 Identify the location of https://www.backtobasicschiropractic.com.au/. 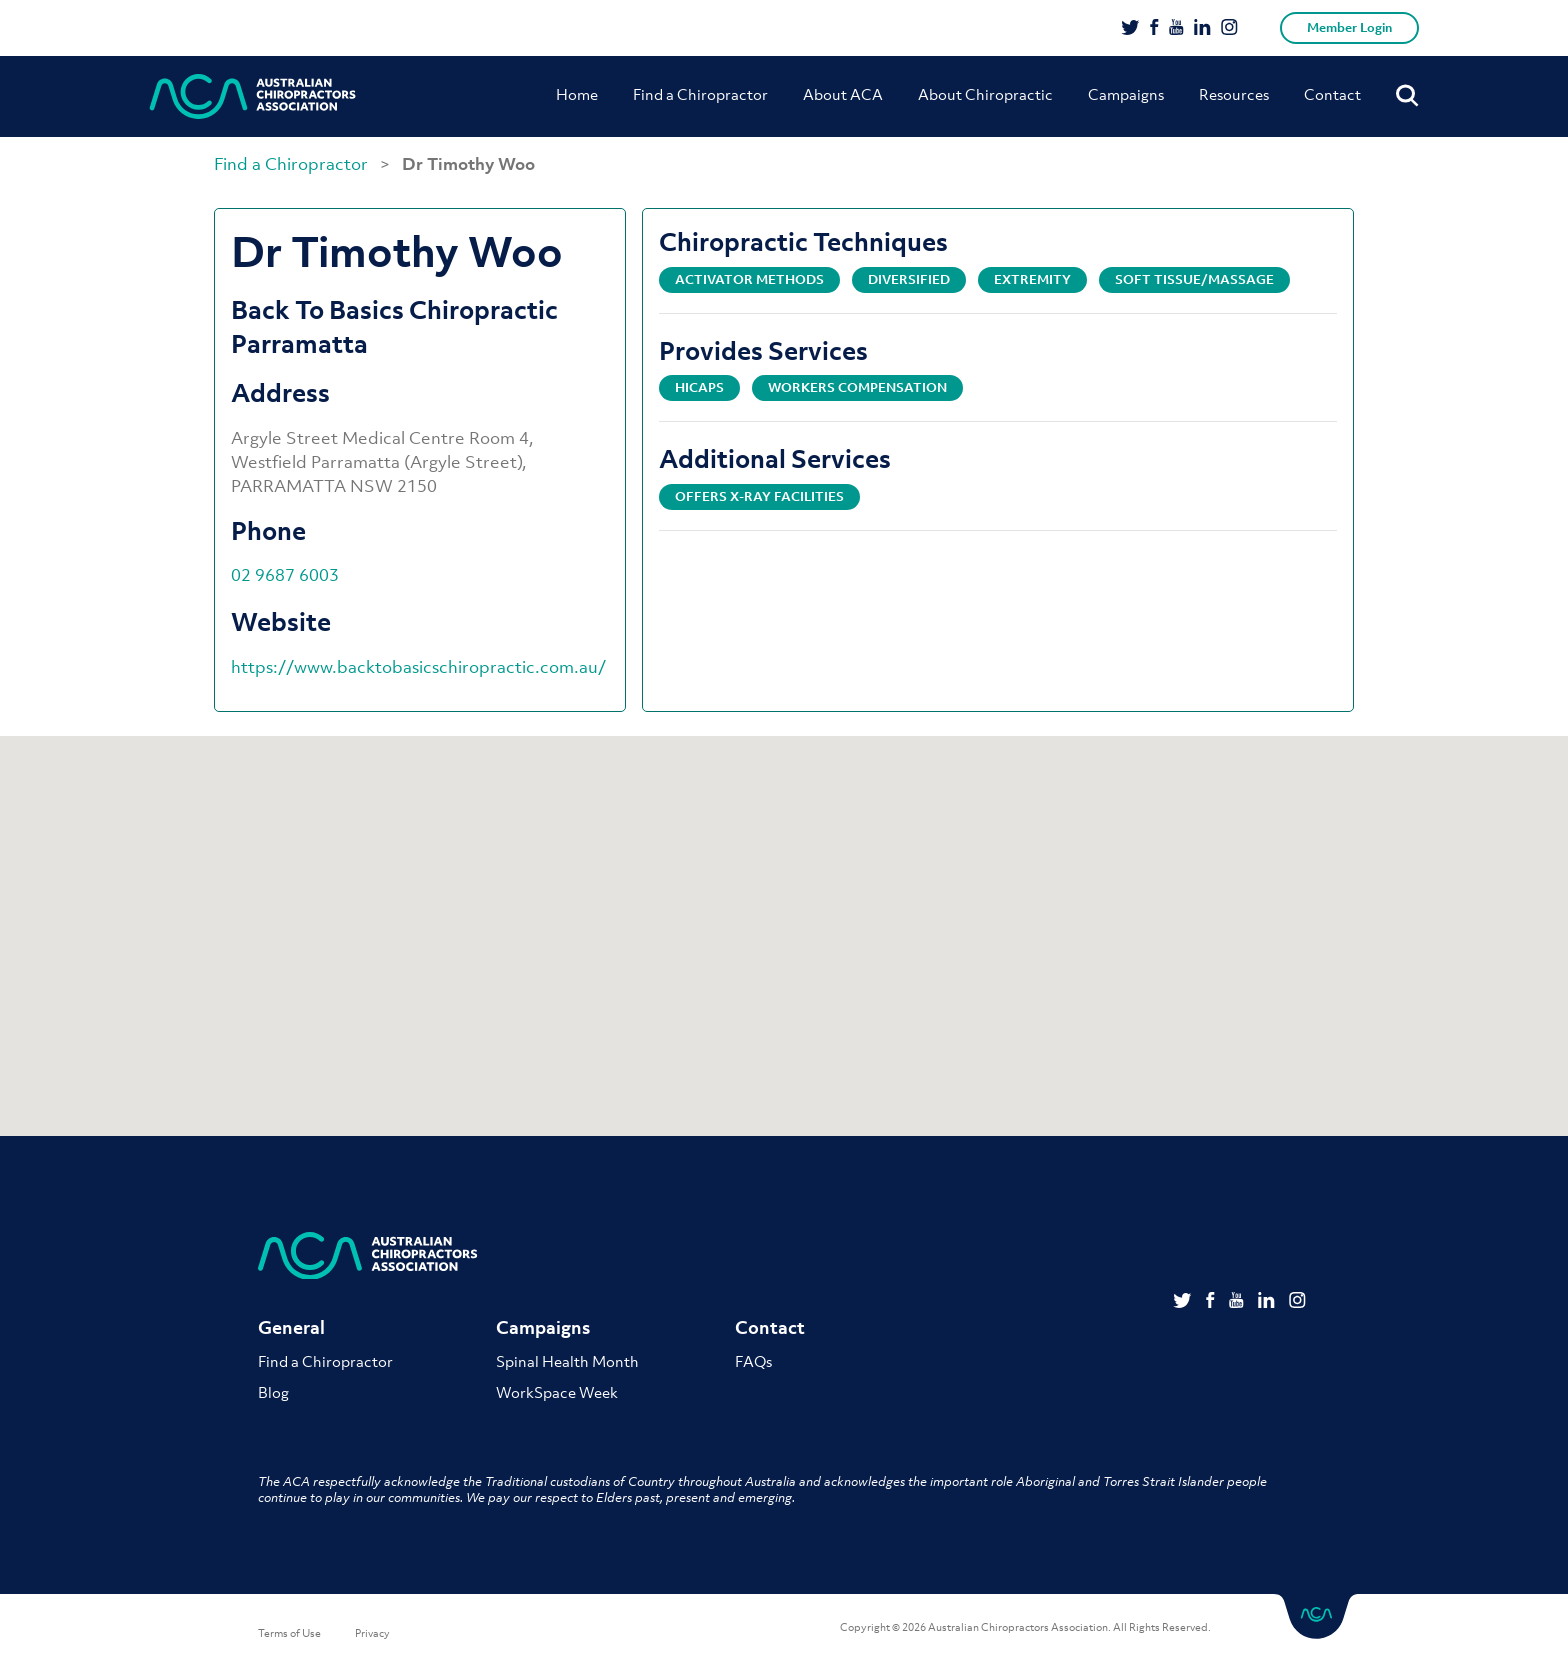
(418, 667).